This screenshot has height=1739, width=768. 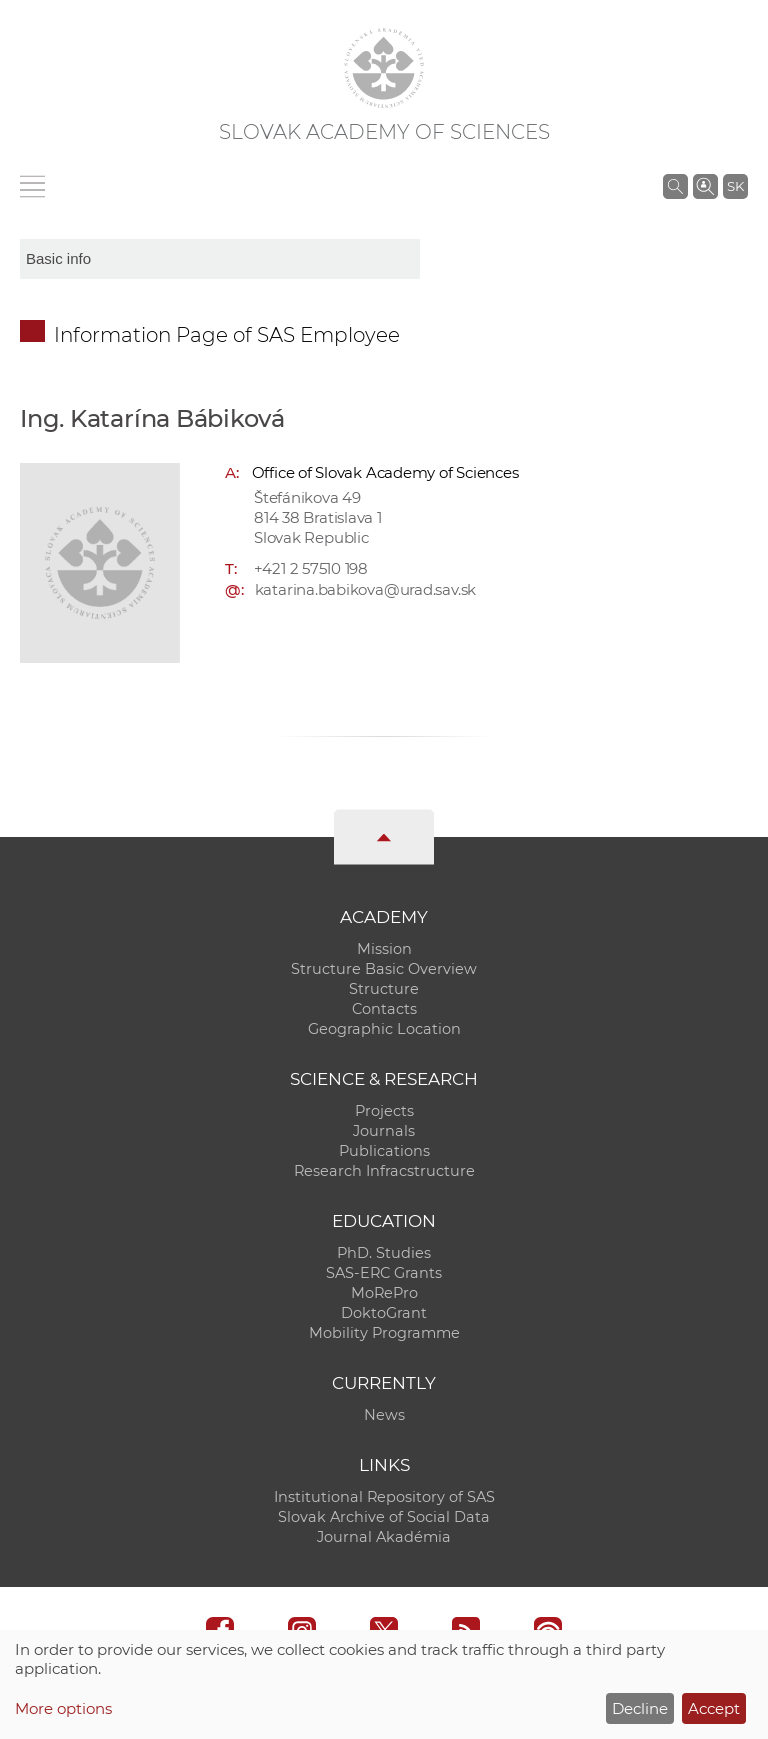 What do you see at coordinates (384, 989) in the screenshot?
I see `Structure` at bounding box center [384, 989].